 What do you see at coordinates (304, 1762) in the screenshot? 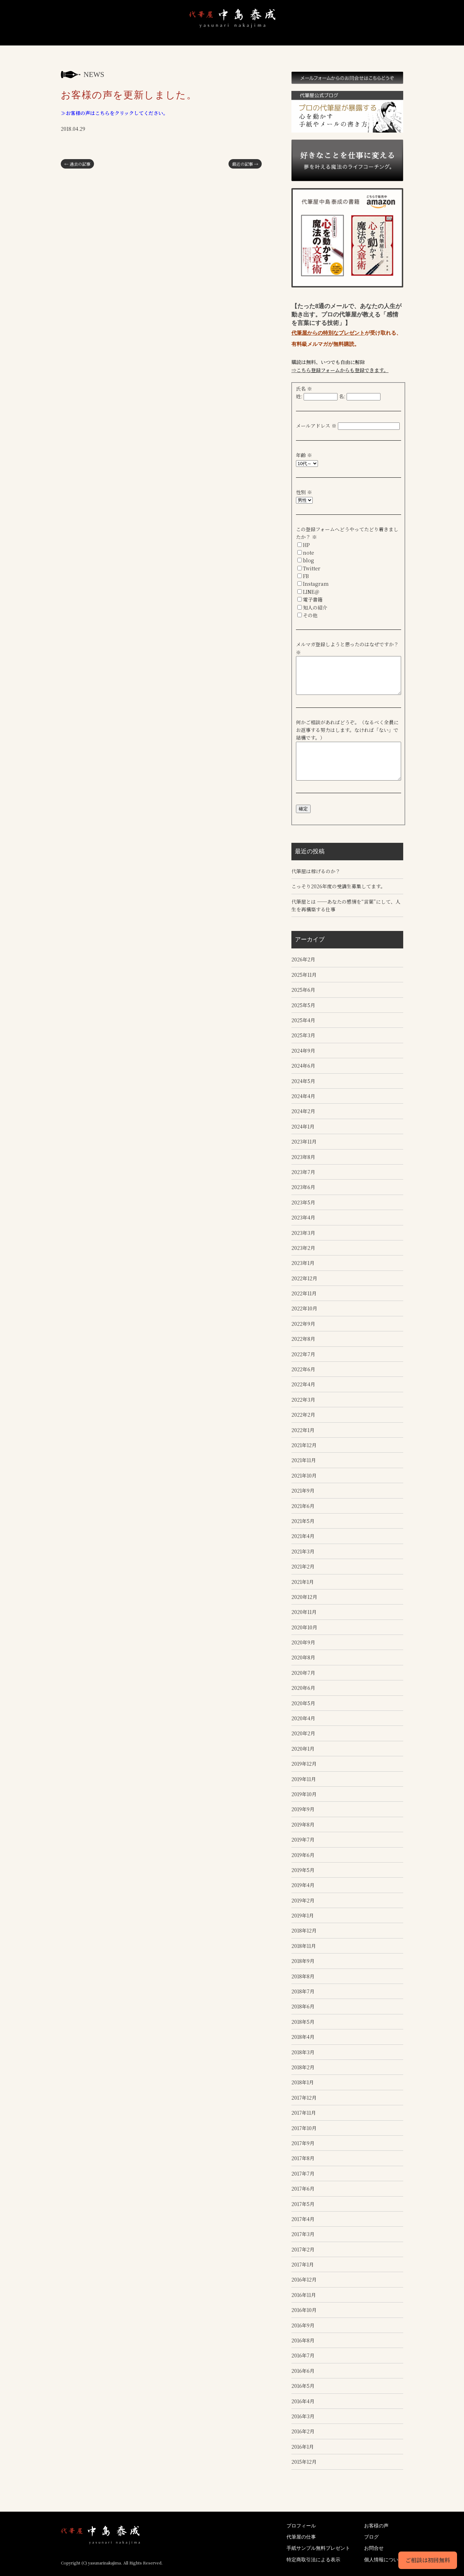
I see `2019年12月` at bounding box center [304, 1762].